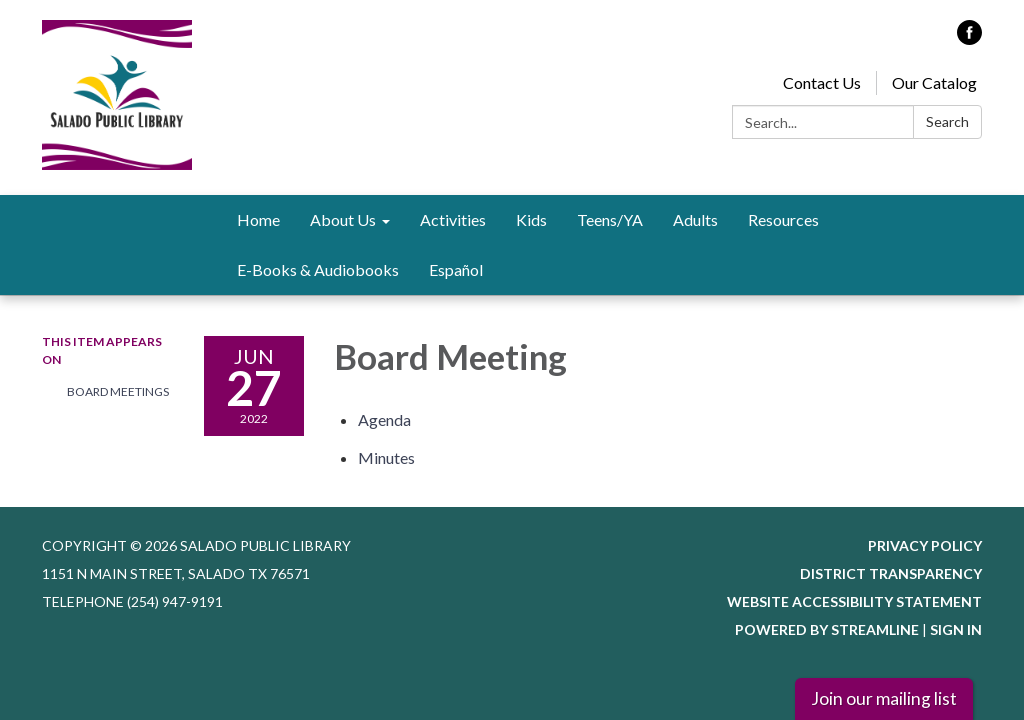 This screenshot has width=1024, height=720. I want to click on Privacy Policy, so click(925, 545).